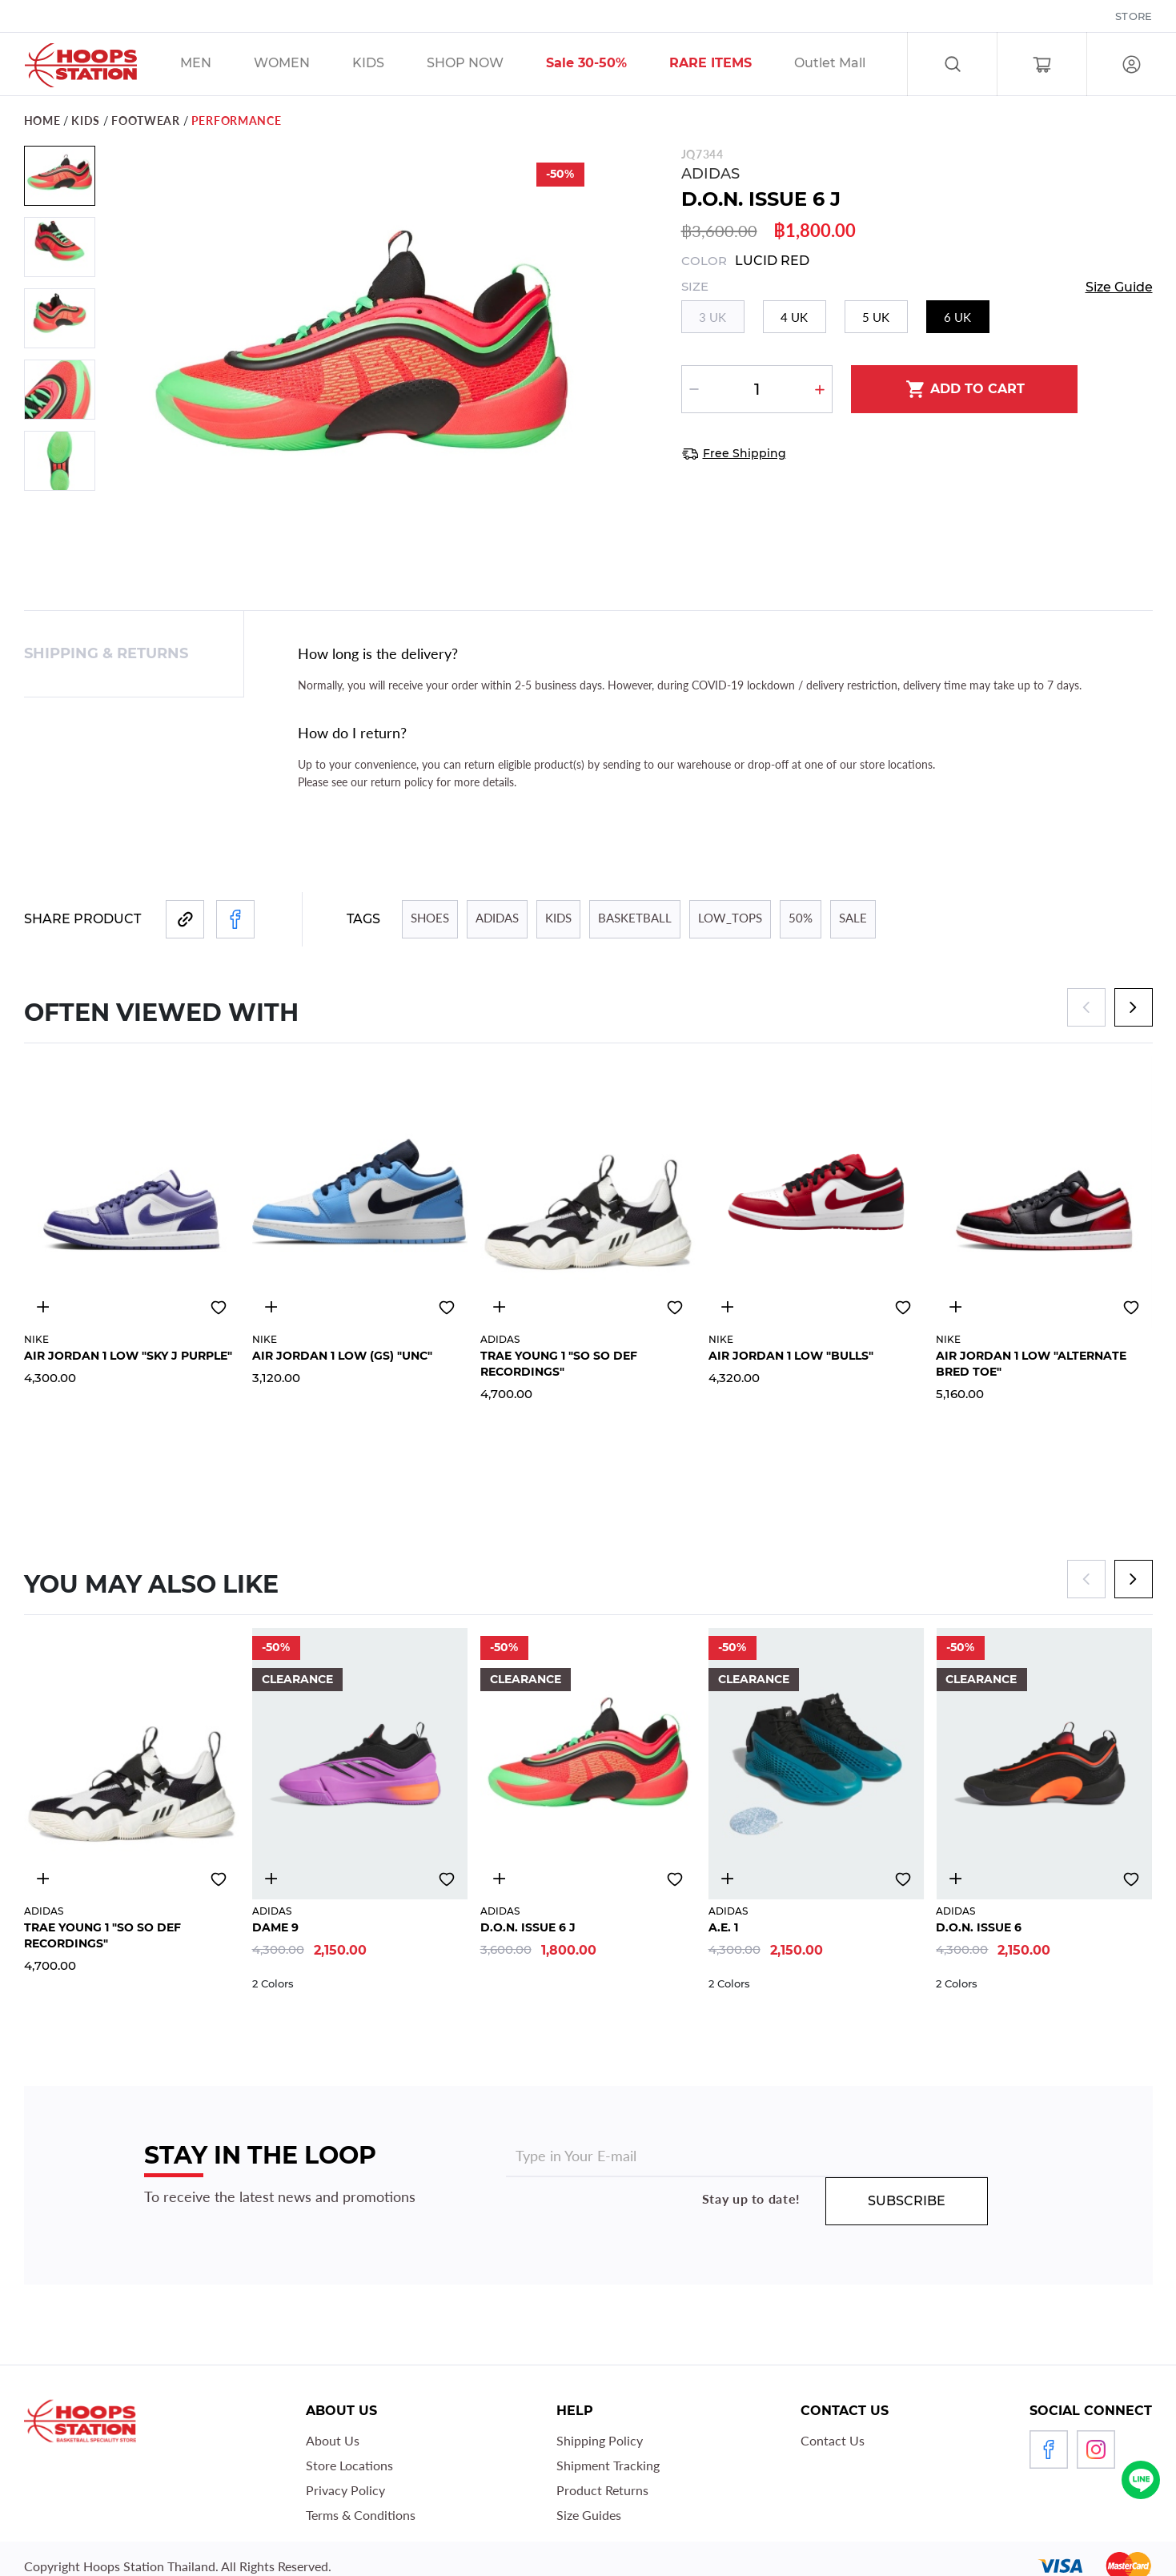  Describe the element at coordinates (850, 65) in the screenshot. I see `/sales/olm_tag` at that location.